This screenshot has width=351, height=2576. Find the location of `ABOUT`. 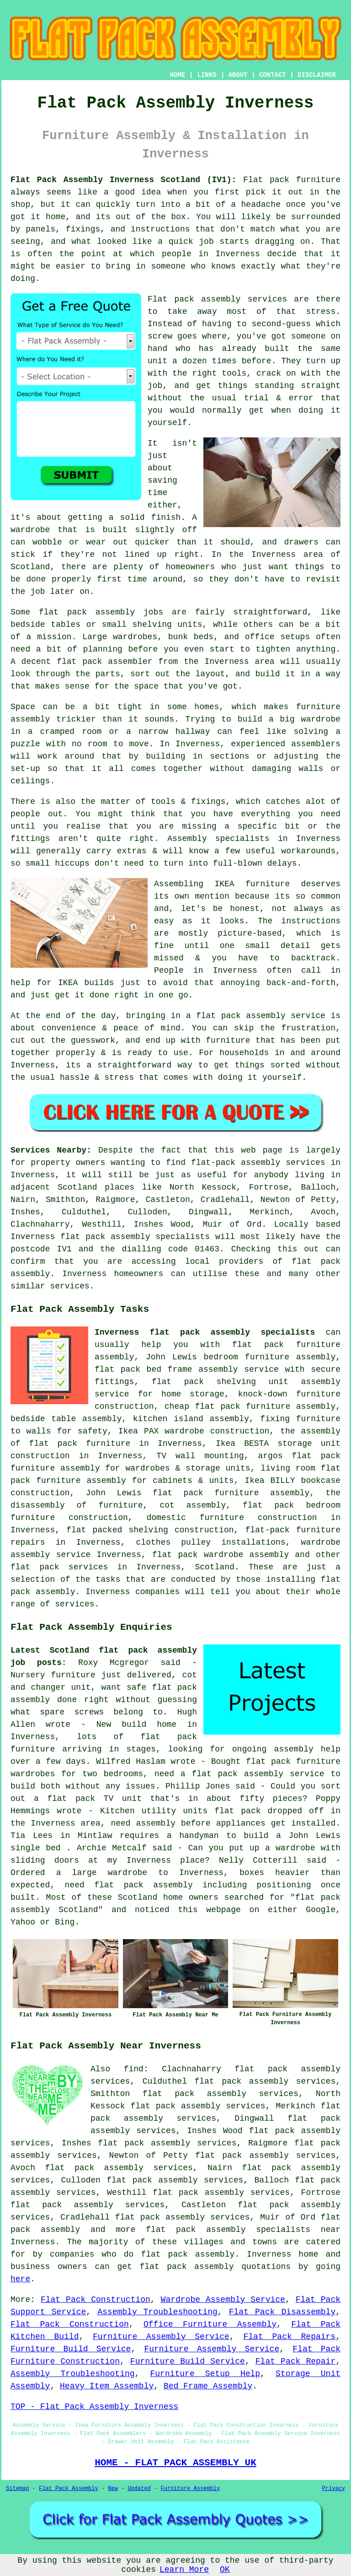

ABOUT is located at coordinates (238, 75).